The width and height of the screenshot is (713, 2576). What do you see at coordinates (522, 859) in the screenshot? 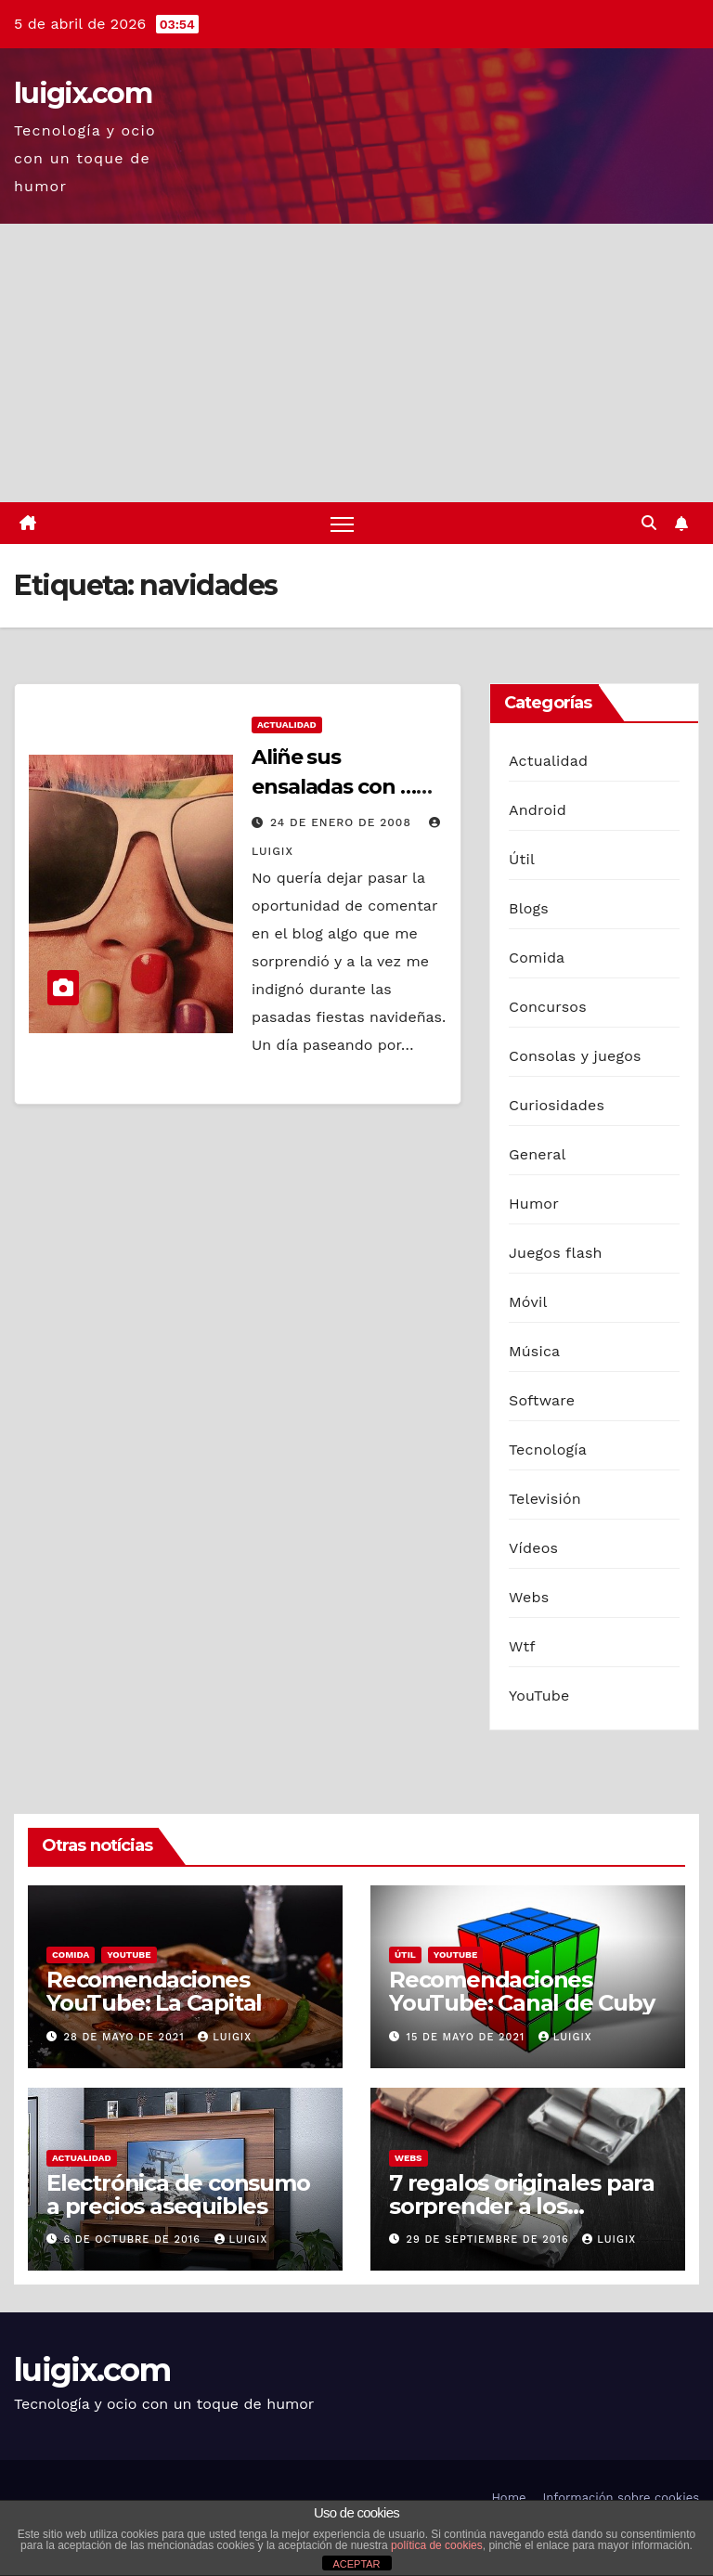
I see `Útil` at bounding box center [522, 859].